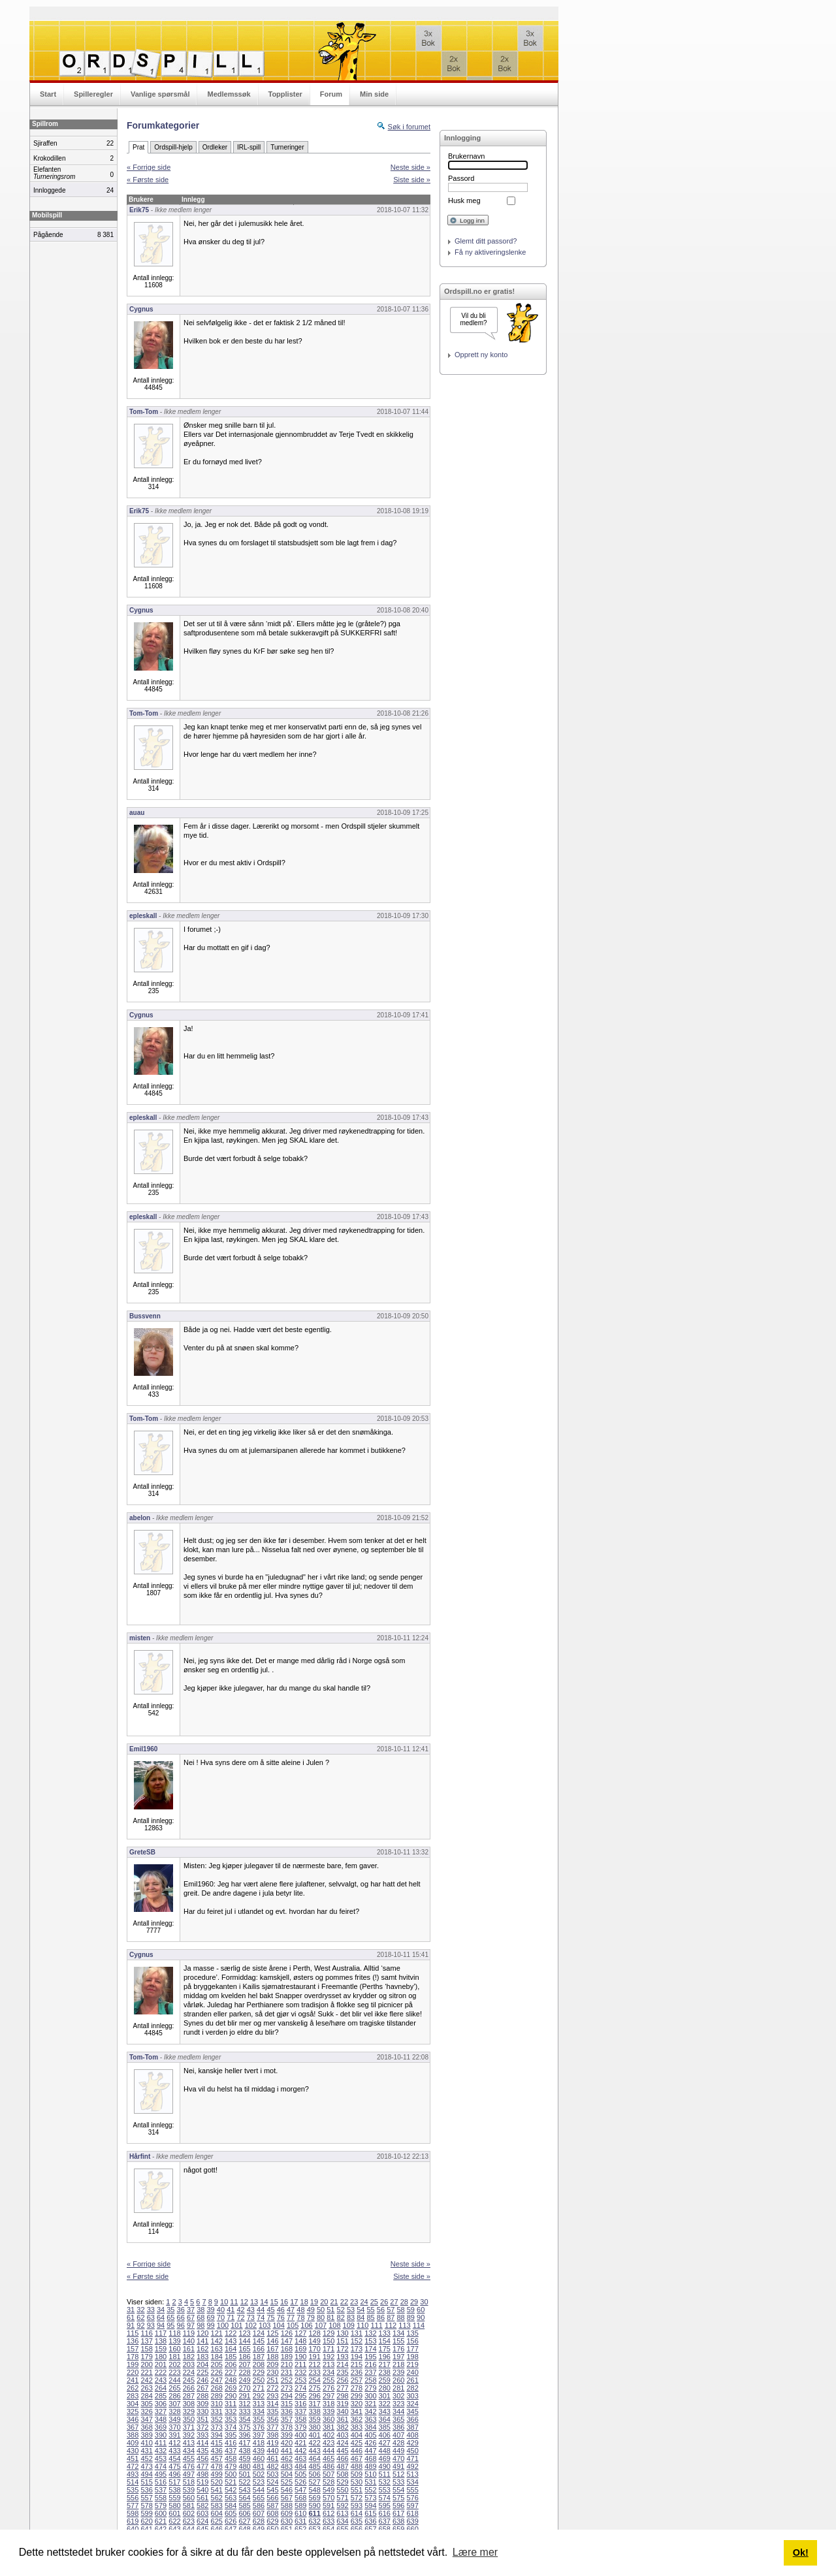 The height and width of the screenshot is (2576, 836). What do you see at coordinates (244, 2474) in the screenshot?
I see `501` at bounding box center [244, 2474].